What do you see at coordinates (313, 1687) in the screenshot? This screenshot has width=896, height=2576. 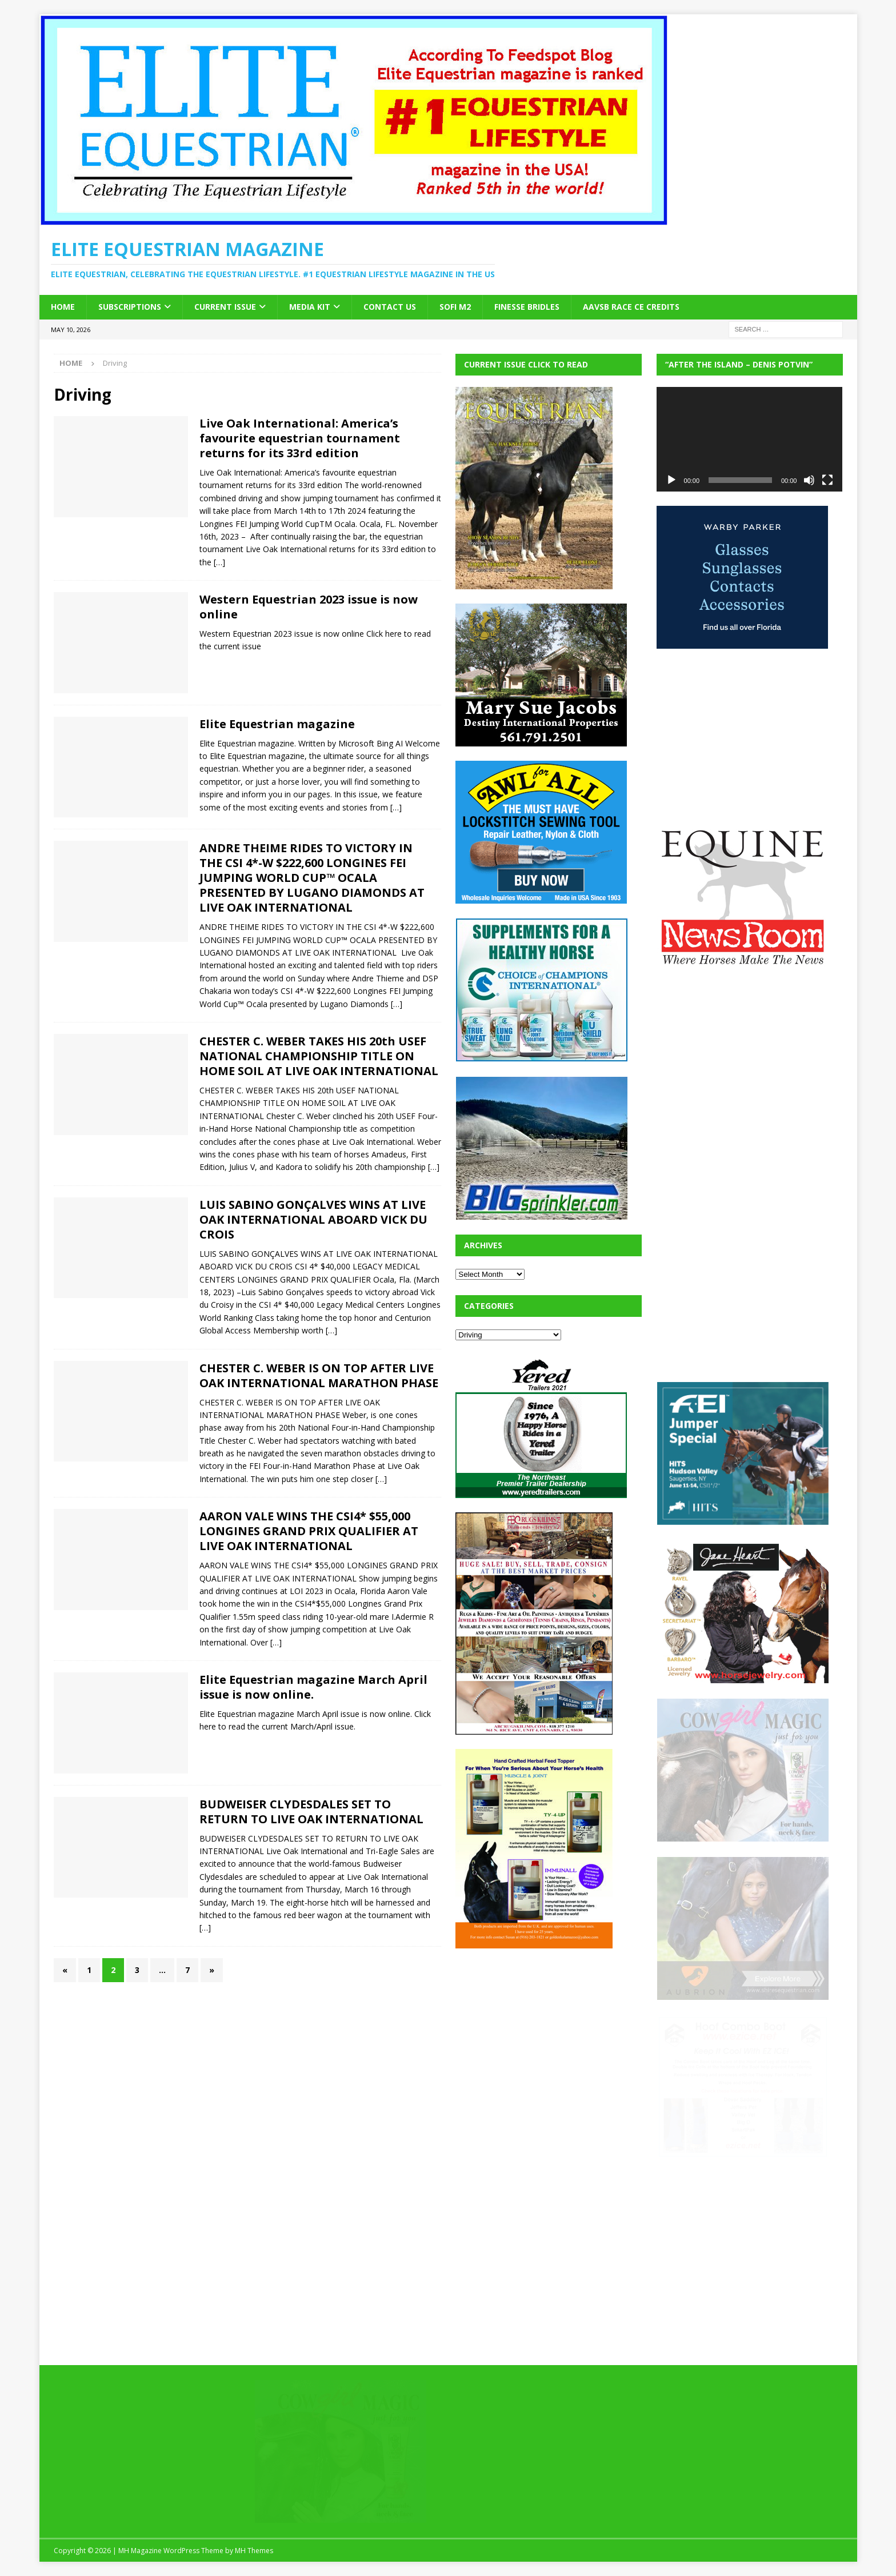 I see `Elite Equestrian magazine March April issue is now online.` at bounding box center [313, 1687].